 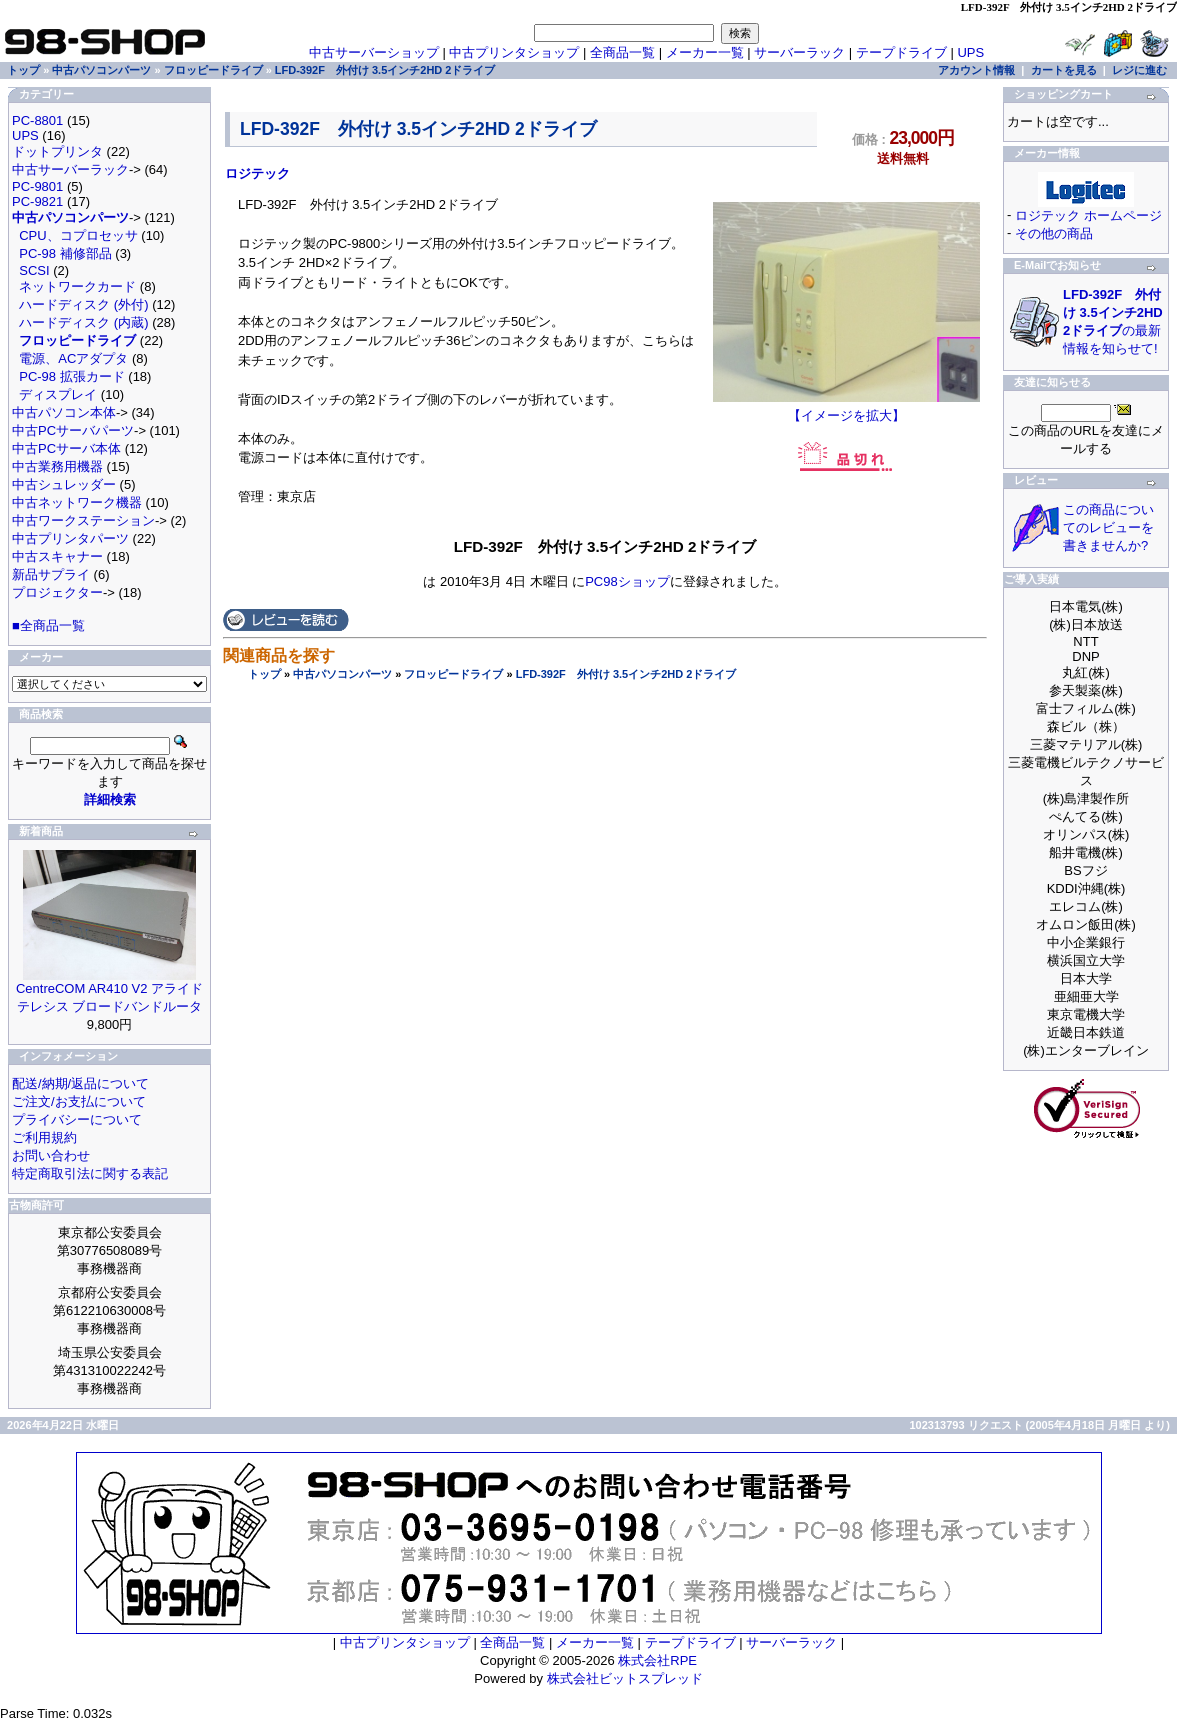 What do you see at coordinates (257, 173) in the screenshot?
I see `ロジテック` at bounding box center [257, 173].